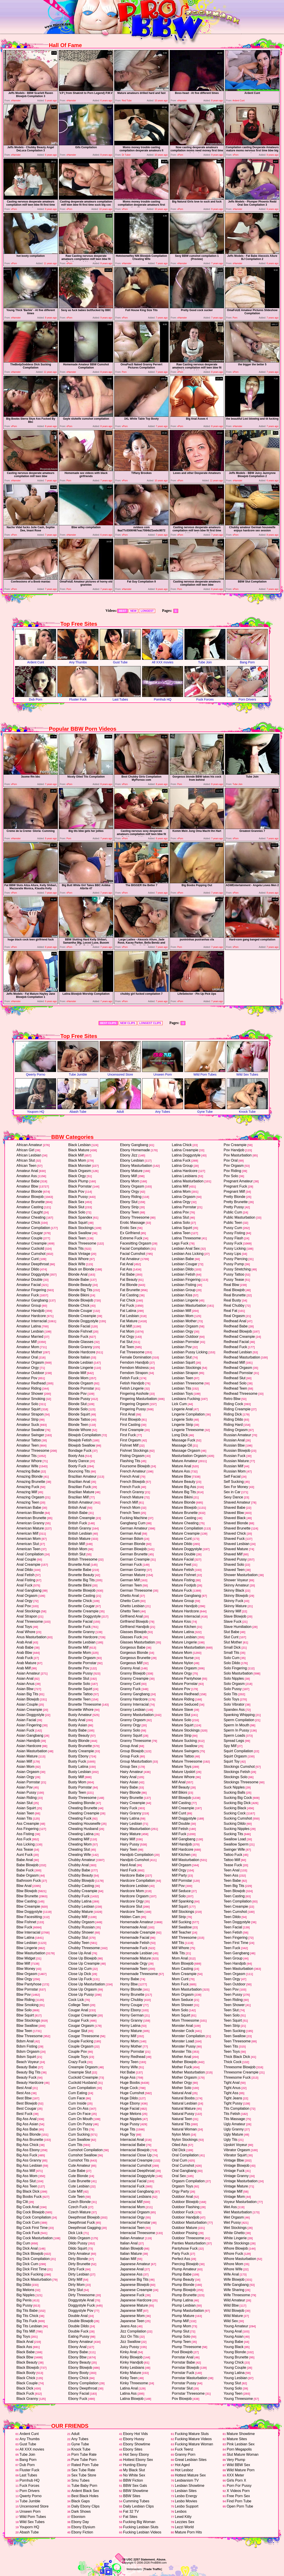 The height and width of the screenshot is (2576, 284). Describe the element at coordinates (77, 1222) in the screenshot. I see `Black Squirt` at that location.